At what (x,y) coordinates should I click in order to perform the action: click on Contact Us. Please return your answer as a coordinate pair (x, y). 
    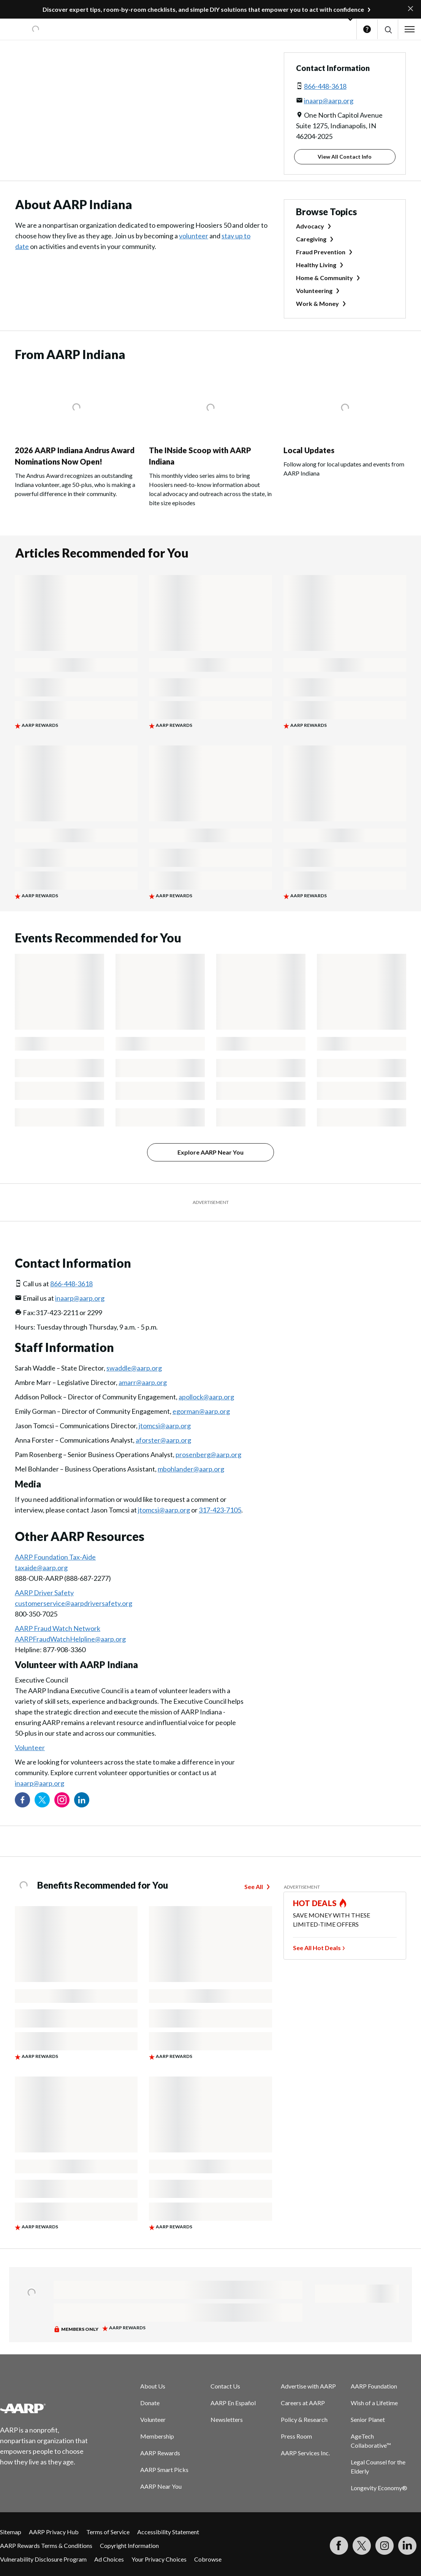
    Looking at the image, I should click on (225, 2386).